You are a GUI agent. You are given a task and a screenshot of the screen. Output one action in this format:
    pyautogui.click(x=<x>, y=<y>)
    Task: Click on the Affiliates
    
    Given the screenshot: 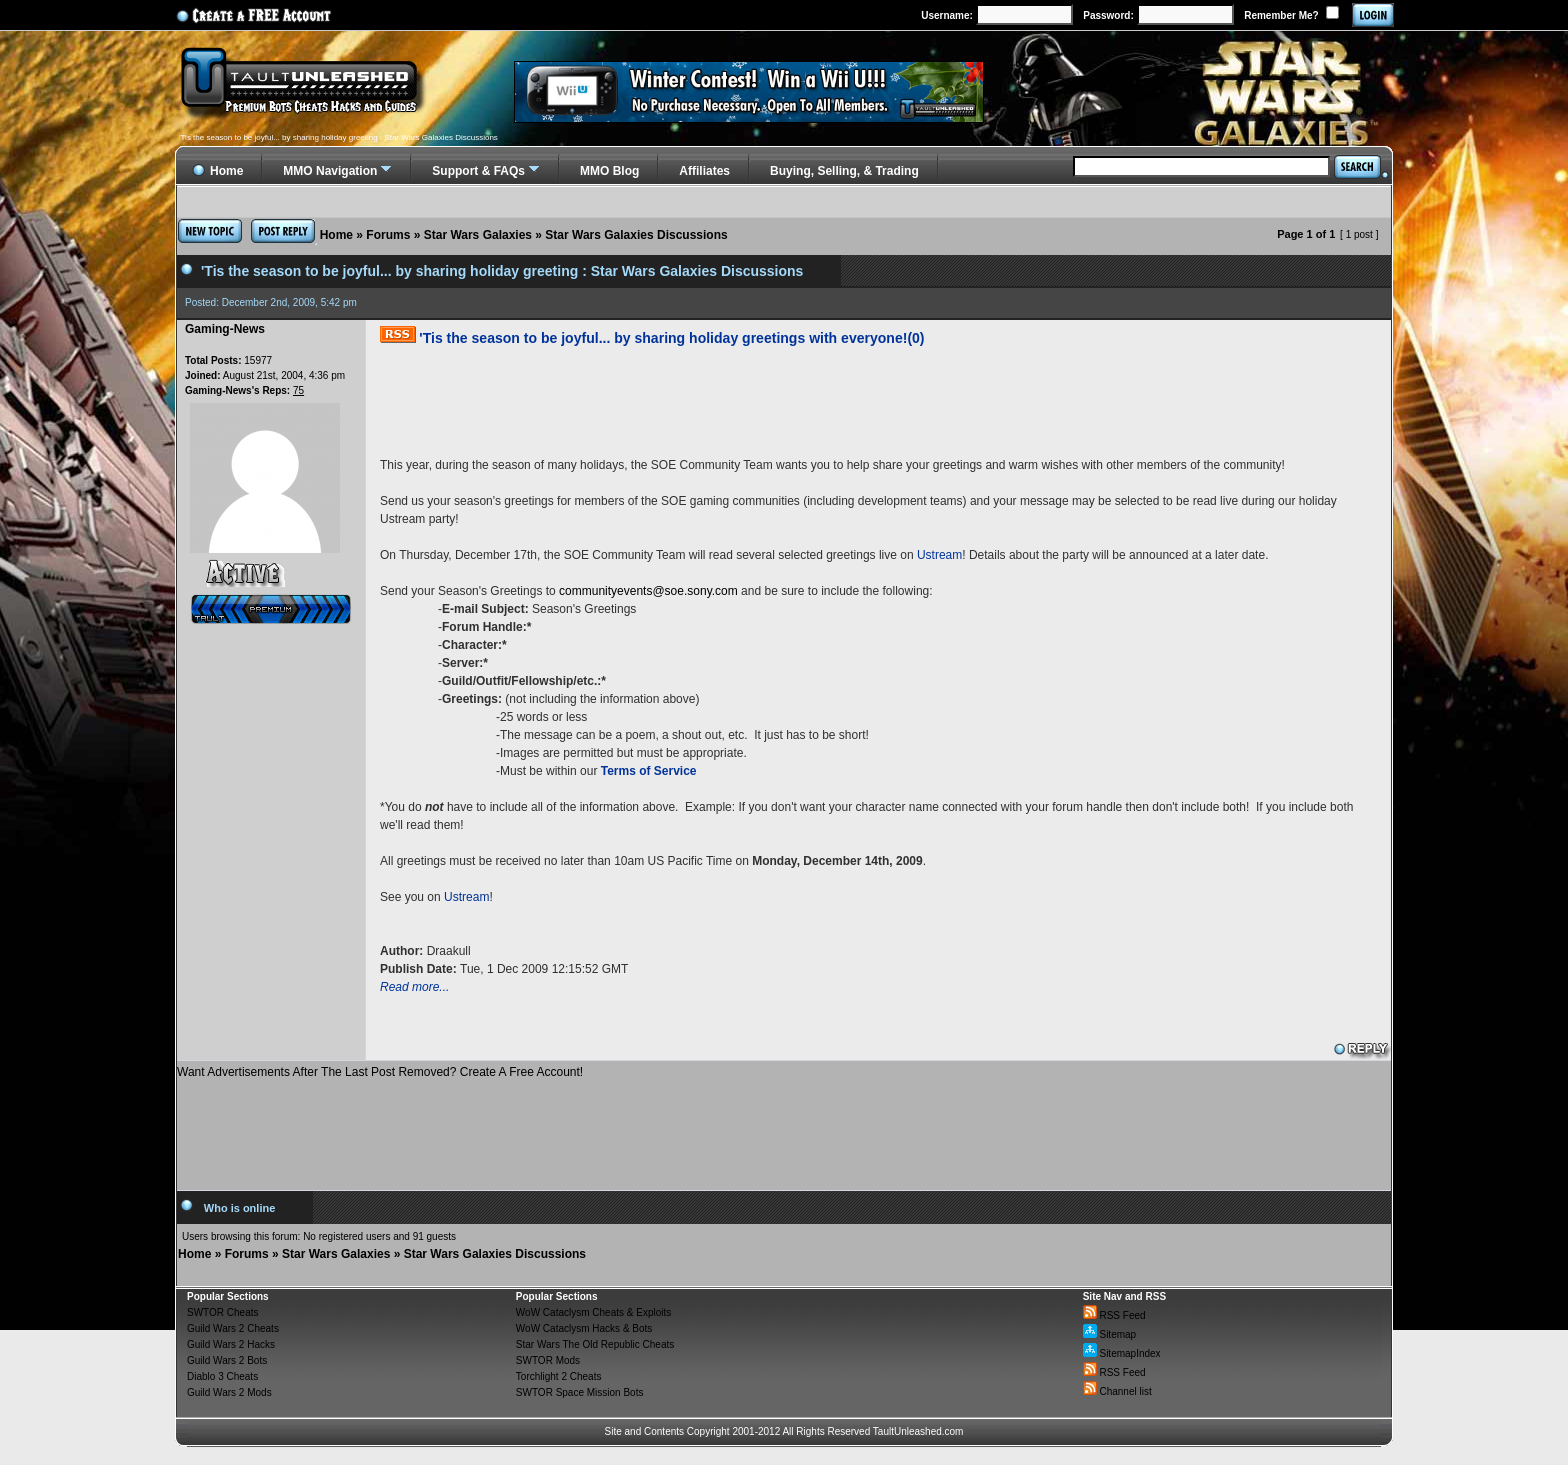 What is the action you would take?
    pyautogui.click(x=704, y=171)
    